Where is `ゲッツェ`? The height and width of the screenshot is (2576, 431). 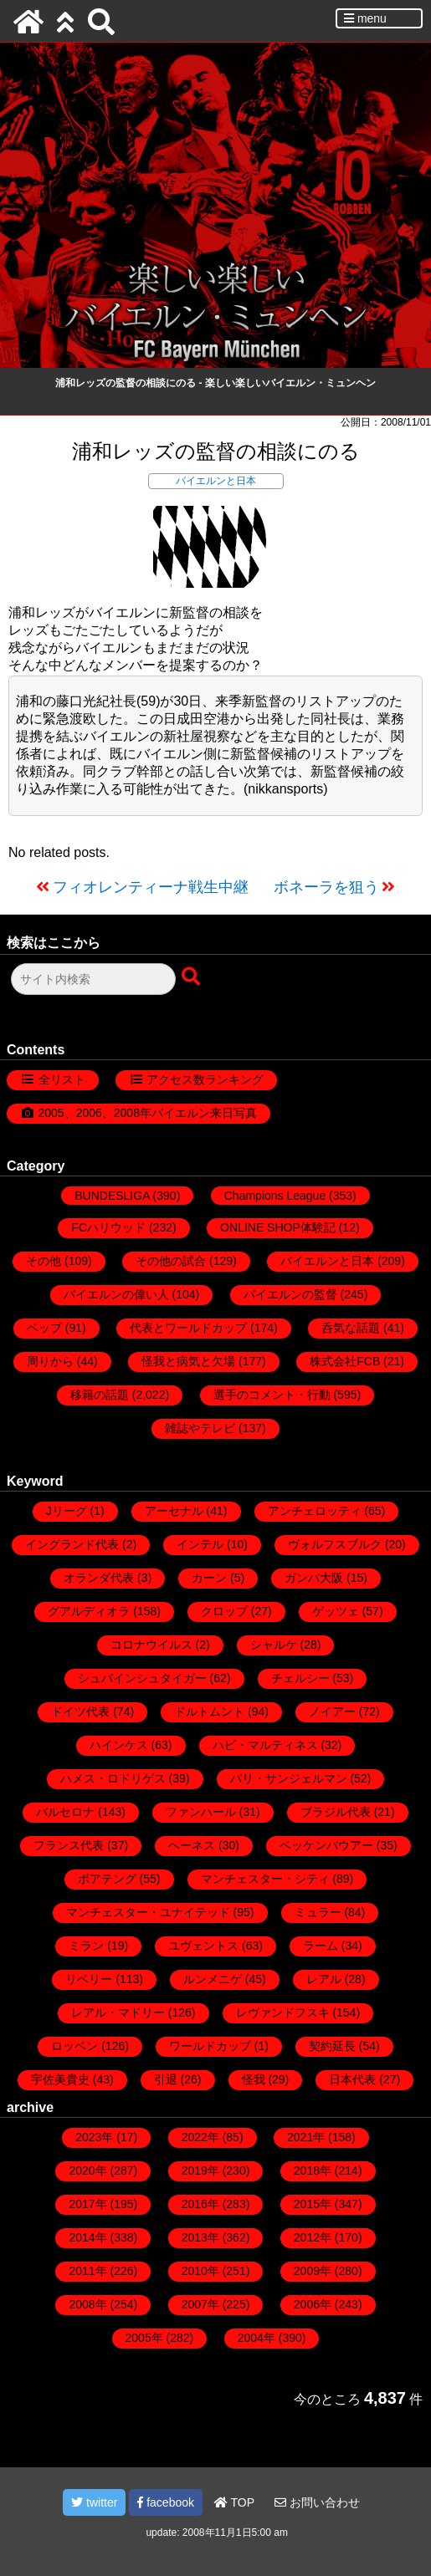 ゲッツェ is located at coordinates (335, 1611).